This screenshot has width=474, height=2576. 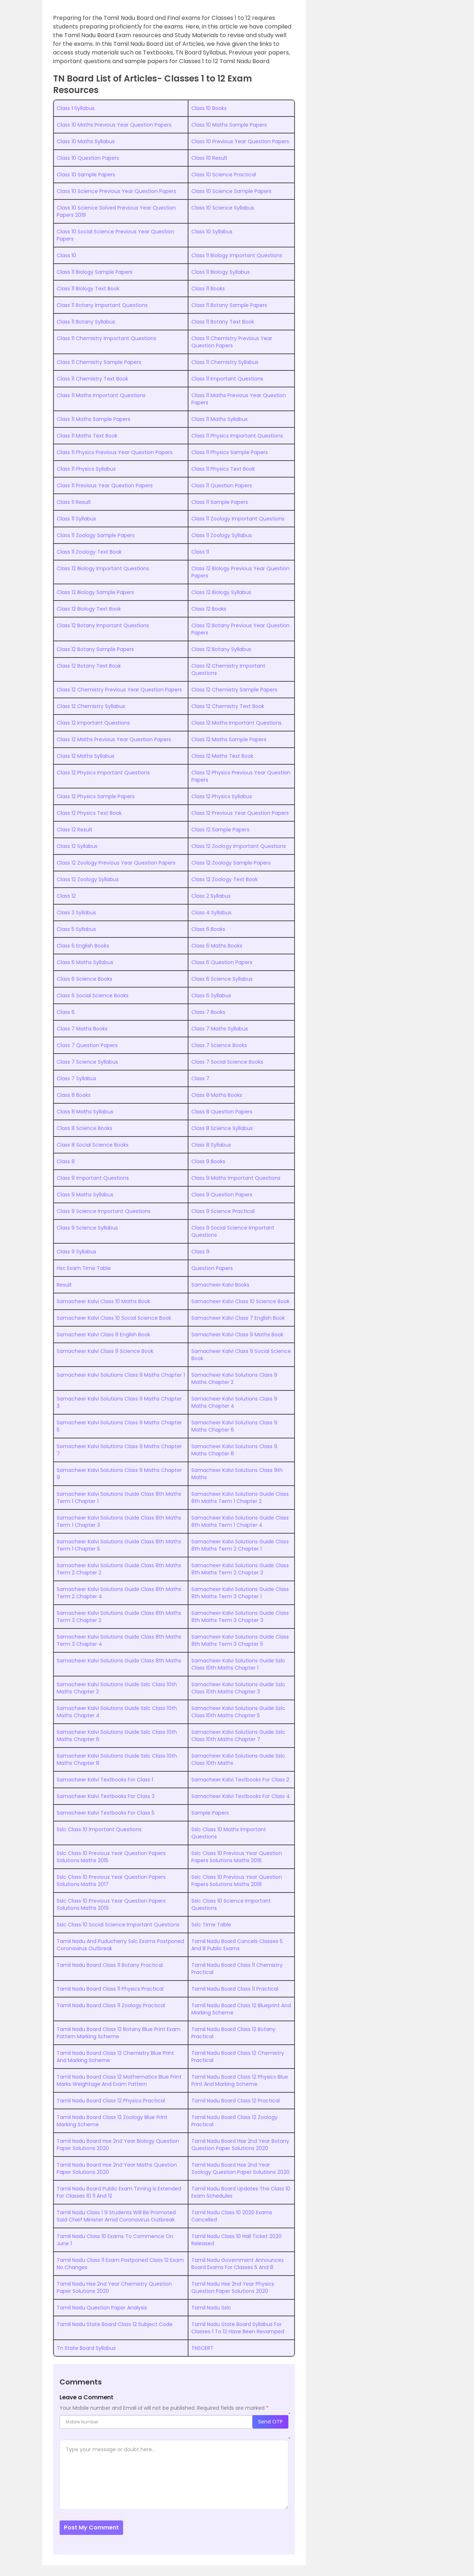 I want to click on Class 11, so click(x=200, y=551).